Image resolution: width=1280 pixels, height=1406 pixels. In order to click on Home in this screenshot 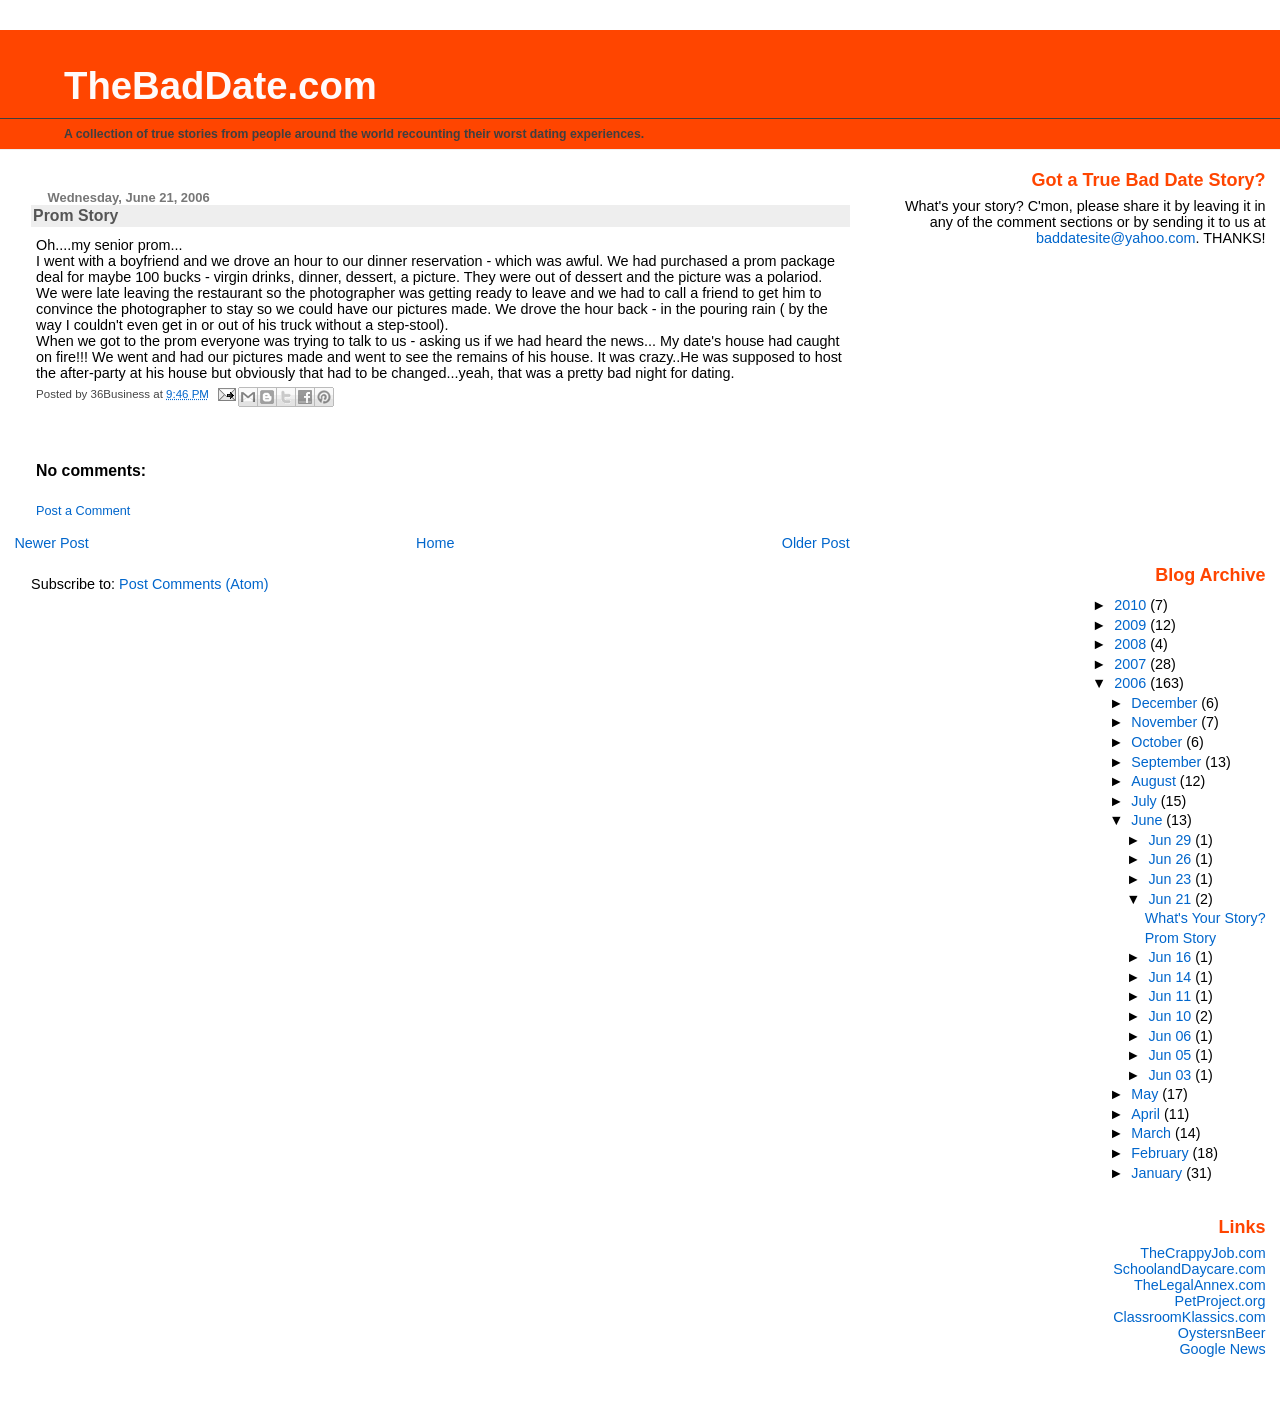, I will do `click(435, 543)`.